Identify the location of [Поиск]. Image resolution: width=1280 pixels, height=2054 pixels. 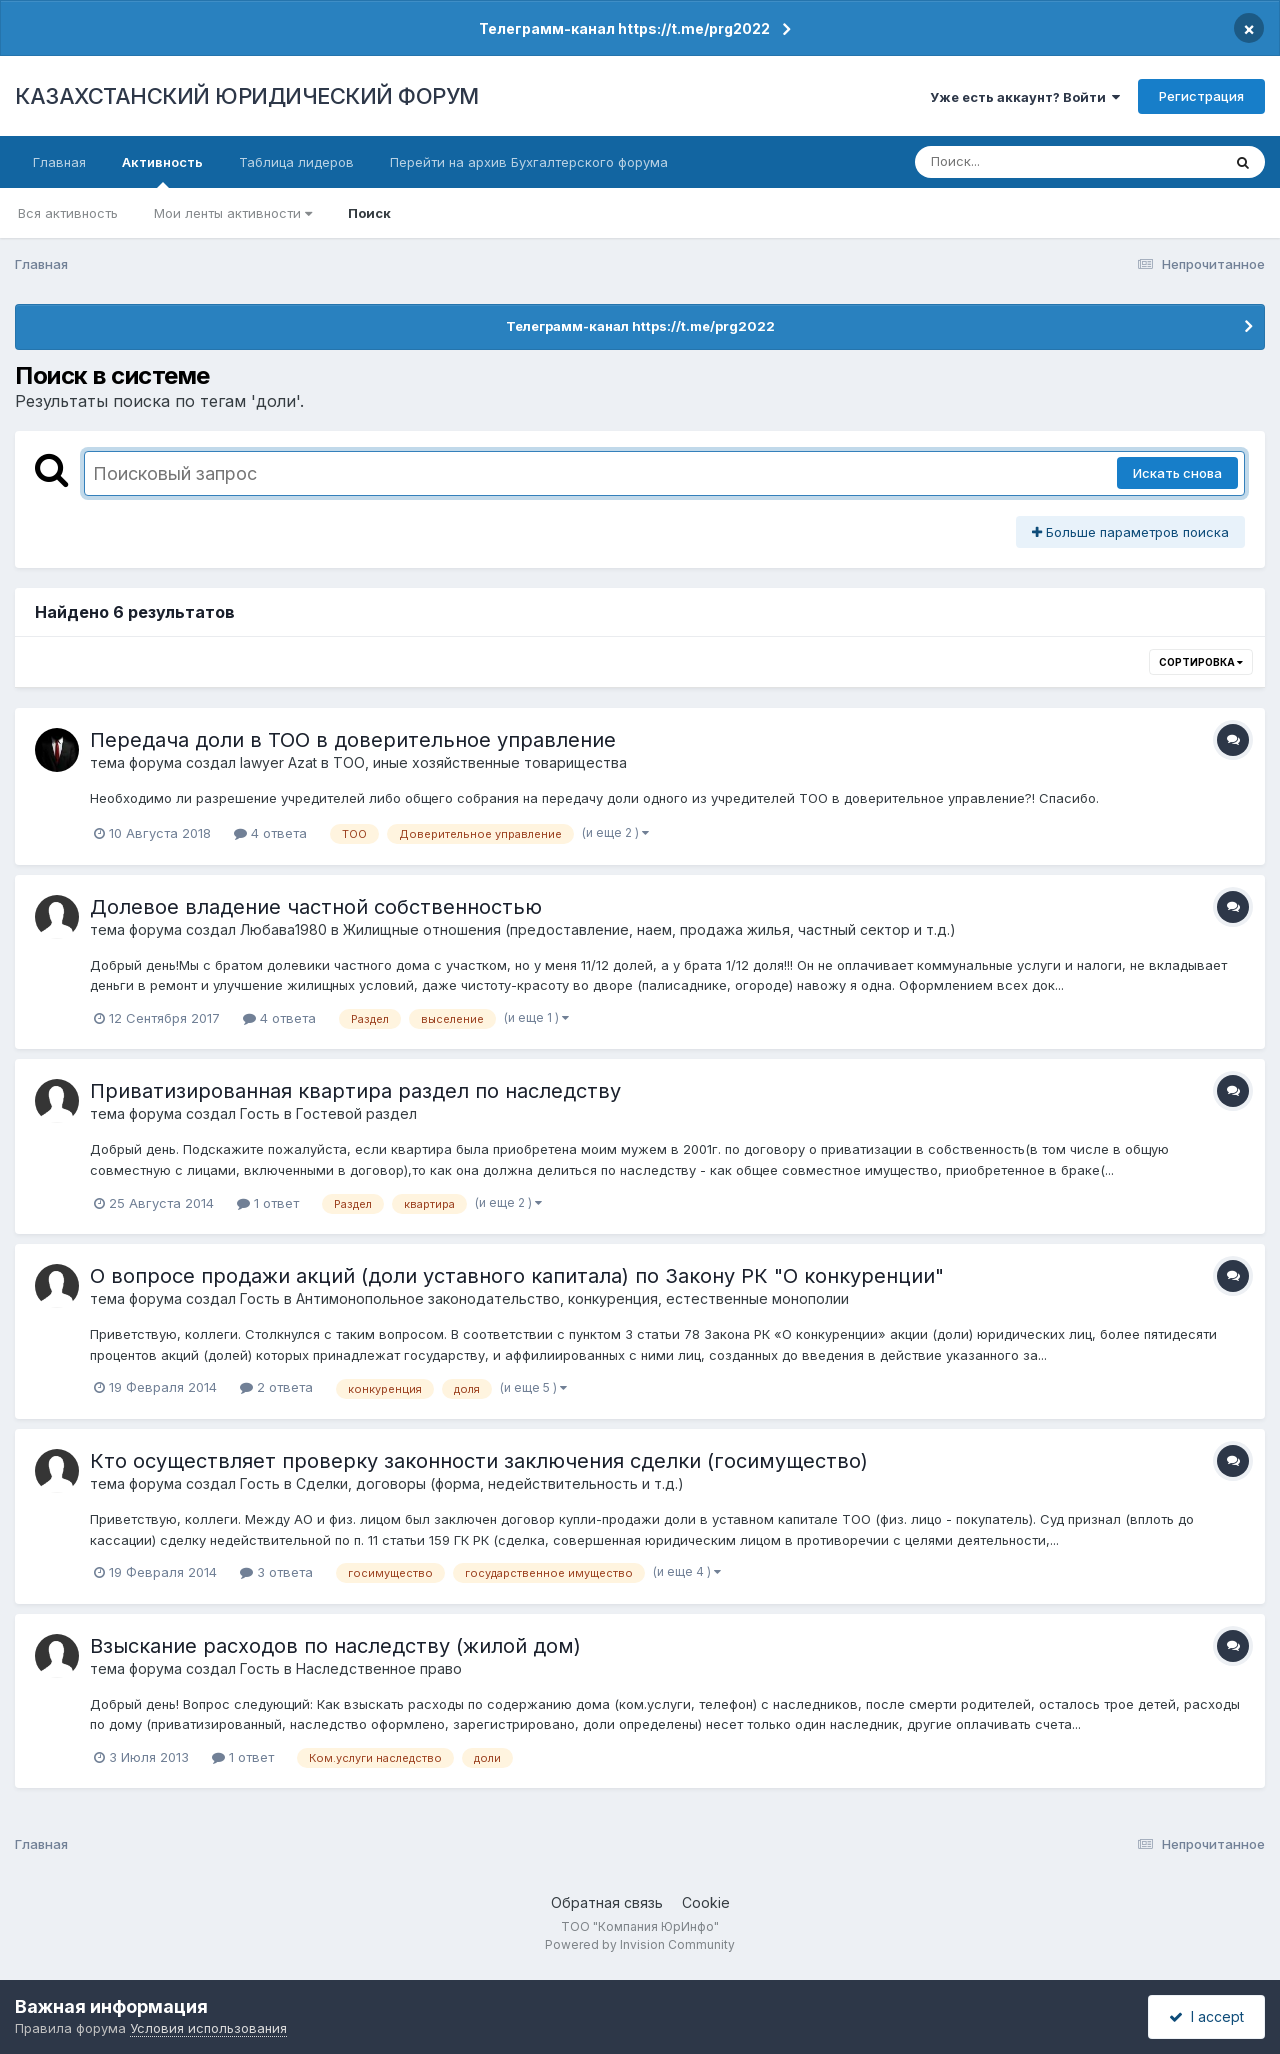
(1030, 162).